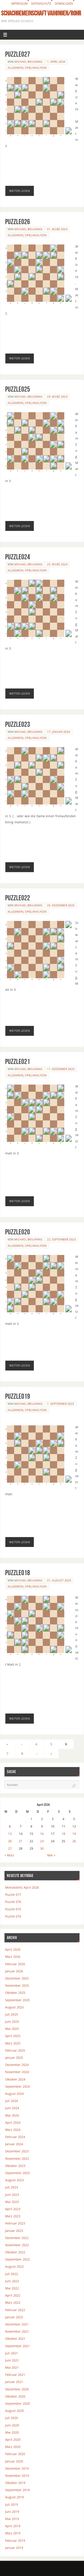 This screenshot has height=2576, width=84. Describe the element at coordinates (10, 1834) in the screenshot. I see `13` at that location.